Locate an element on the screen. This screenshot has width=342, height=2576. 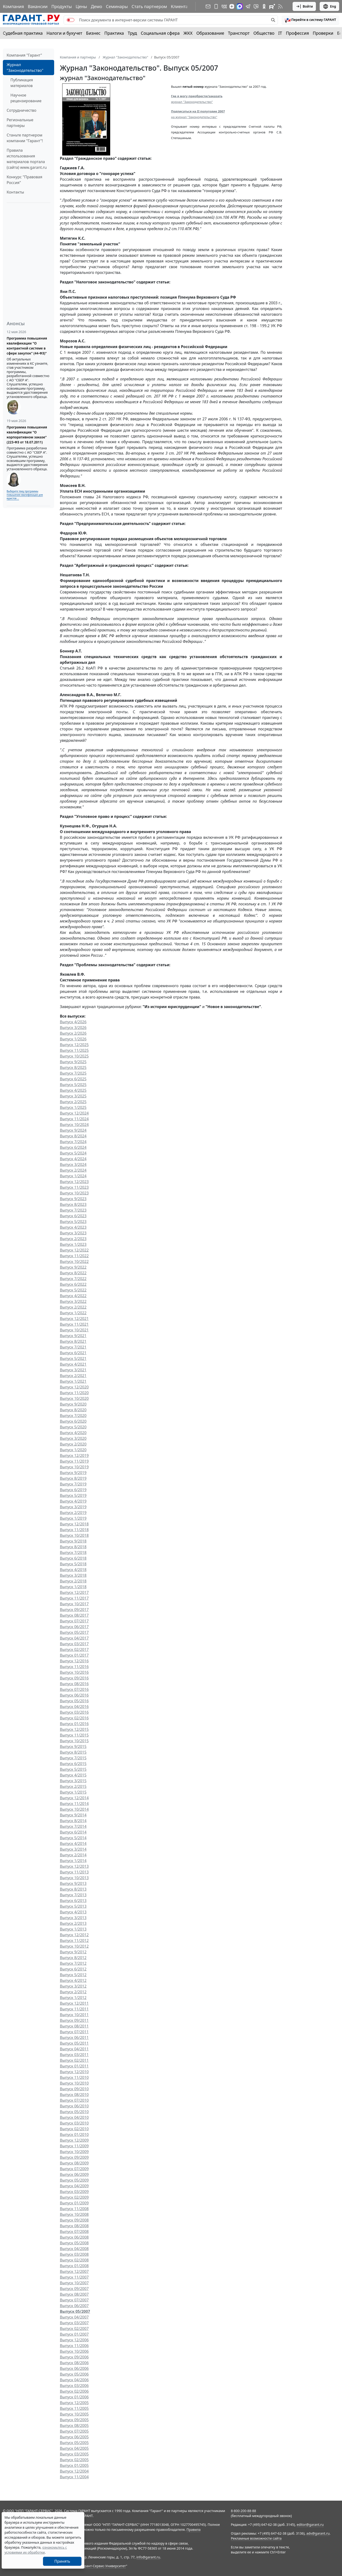
Станьте партнером компании "Гарант"! is located at coordinates (25, 137).